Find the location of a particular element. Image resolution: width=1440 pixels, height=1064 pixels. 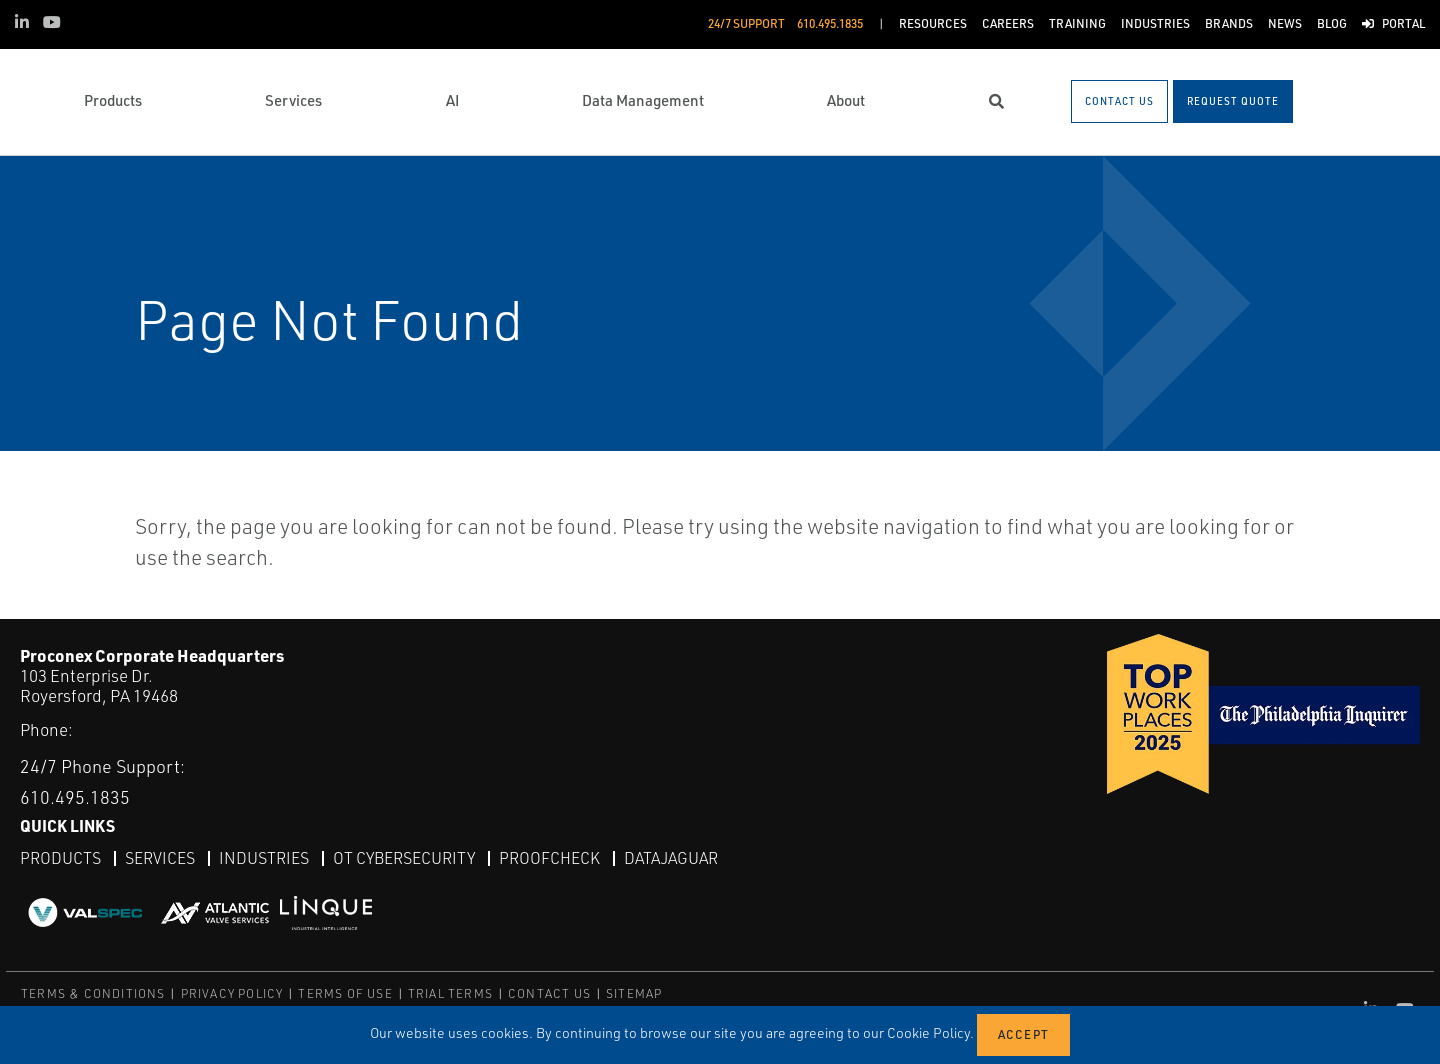

Services is located at coordinates (160, 858).